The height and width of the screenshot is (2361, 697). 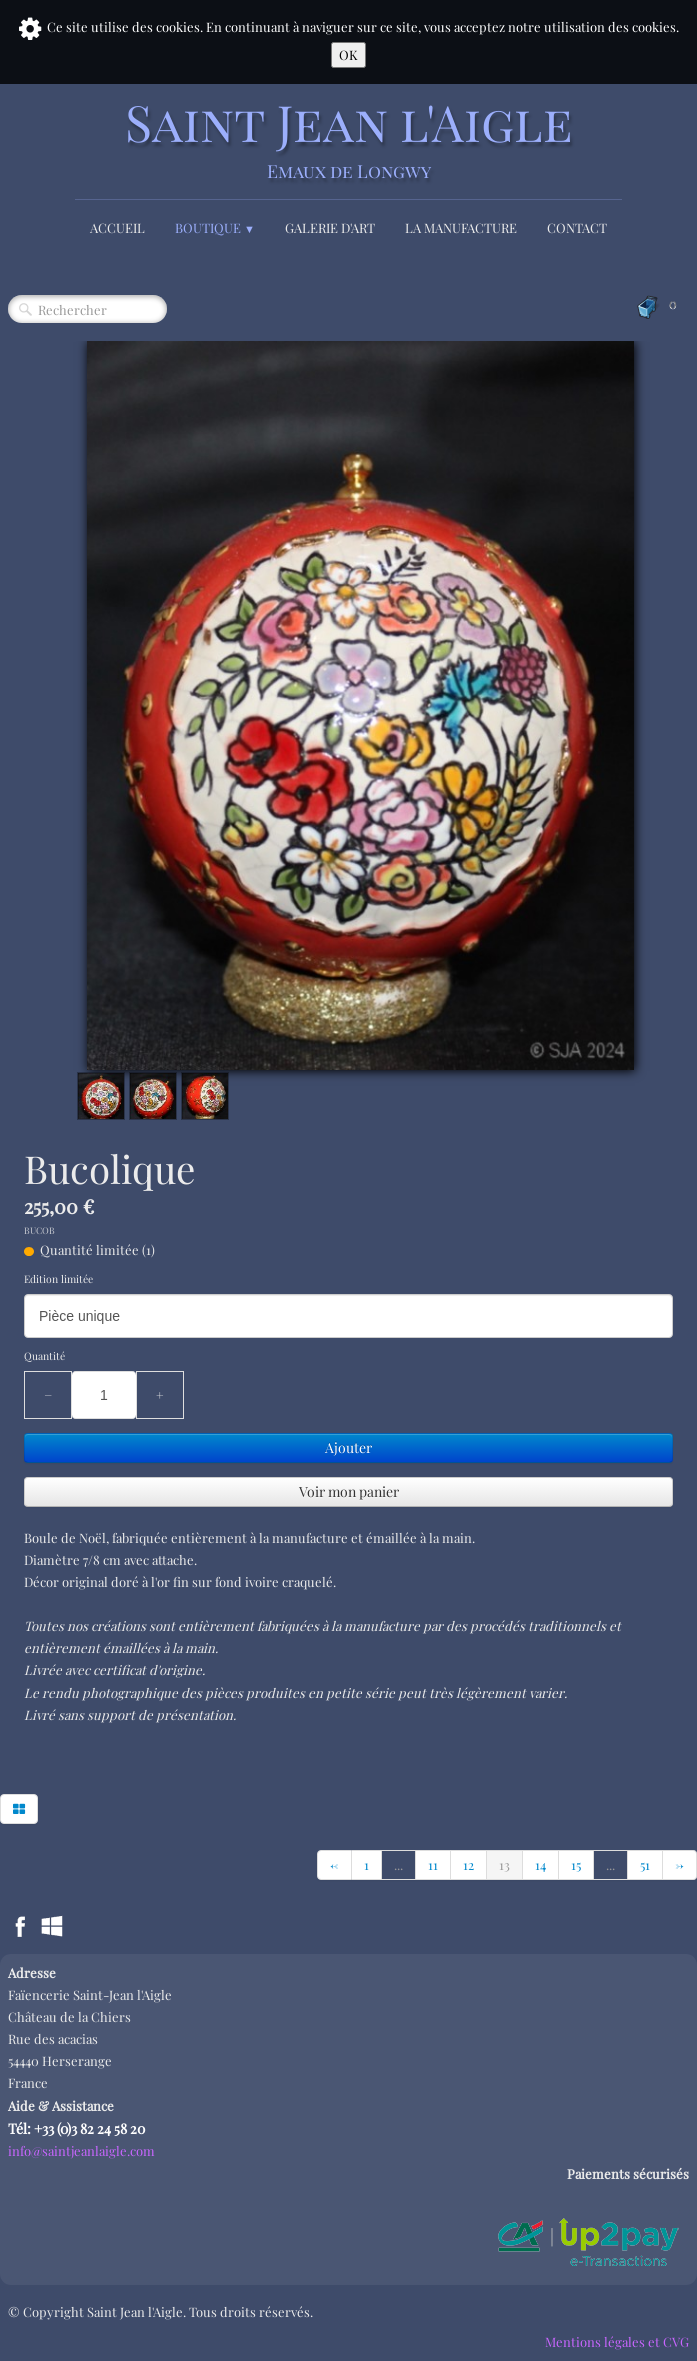 I want to click on La Manufacture, so click(x=461, y=227).